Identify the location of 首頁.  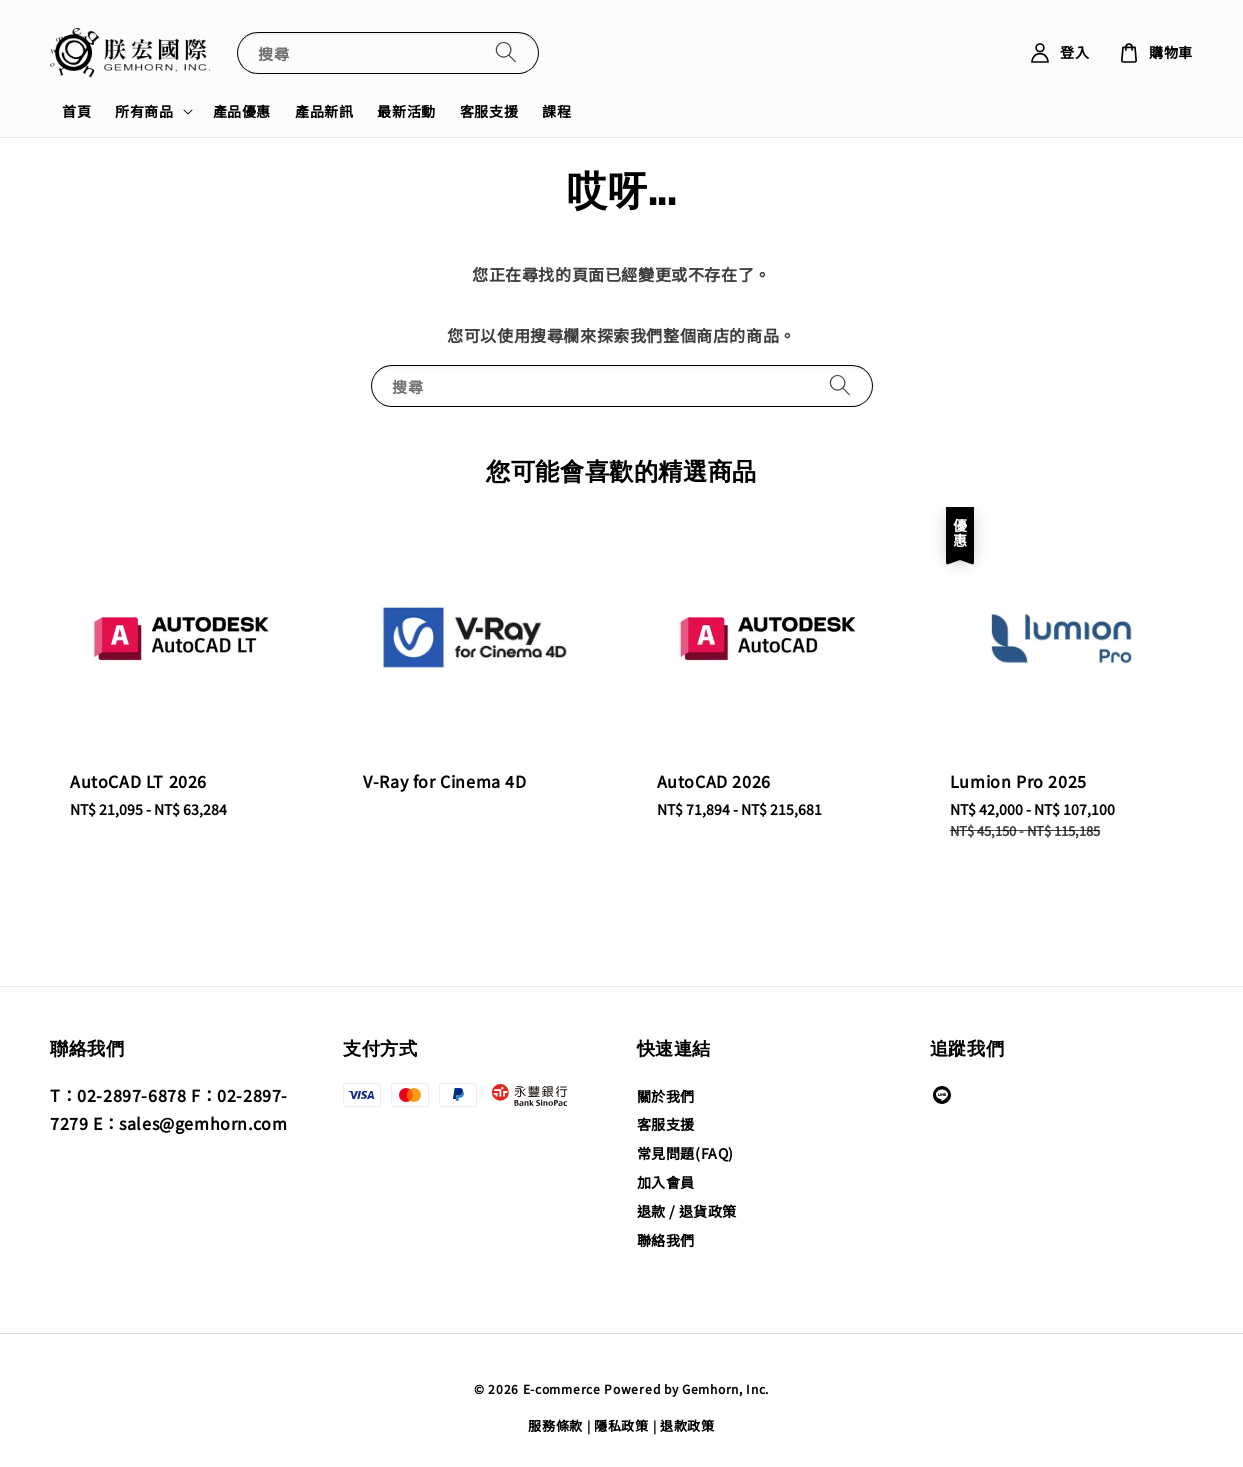
(76, 111).